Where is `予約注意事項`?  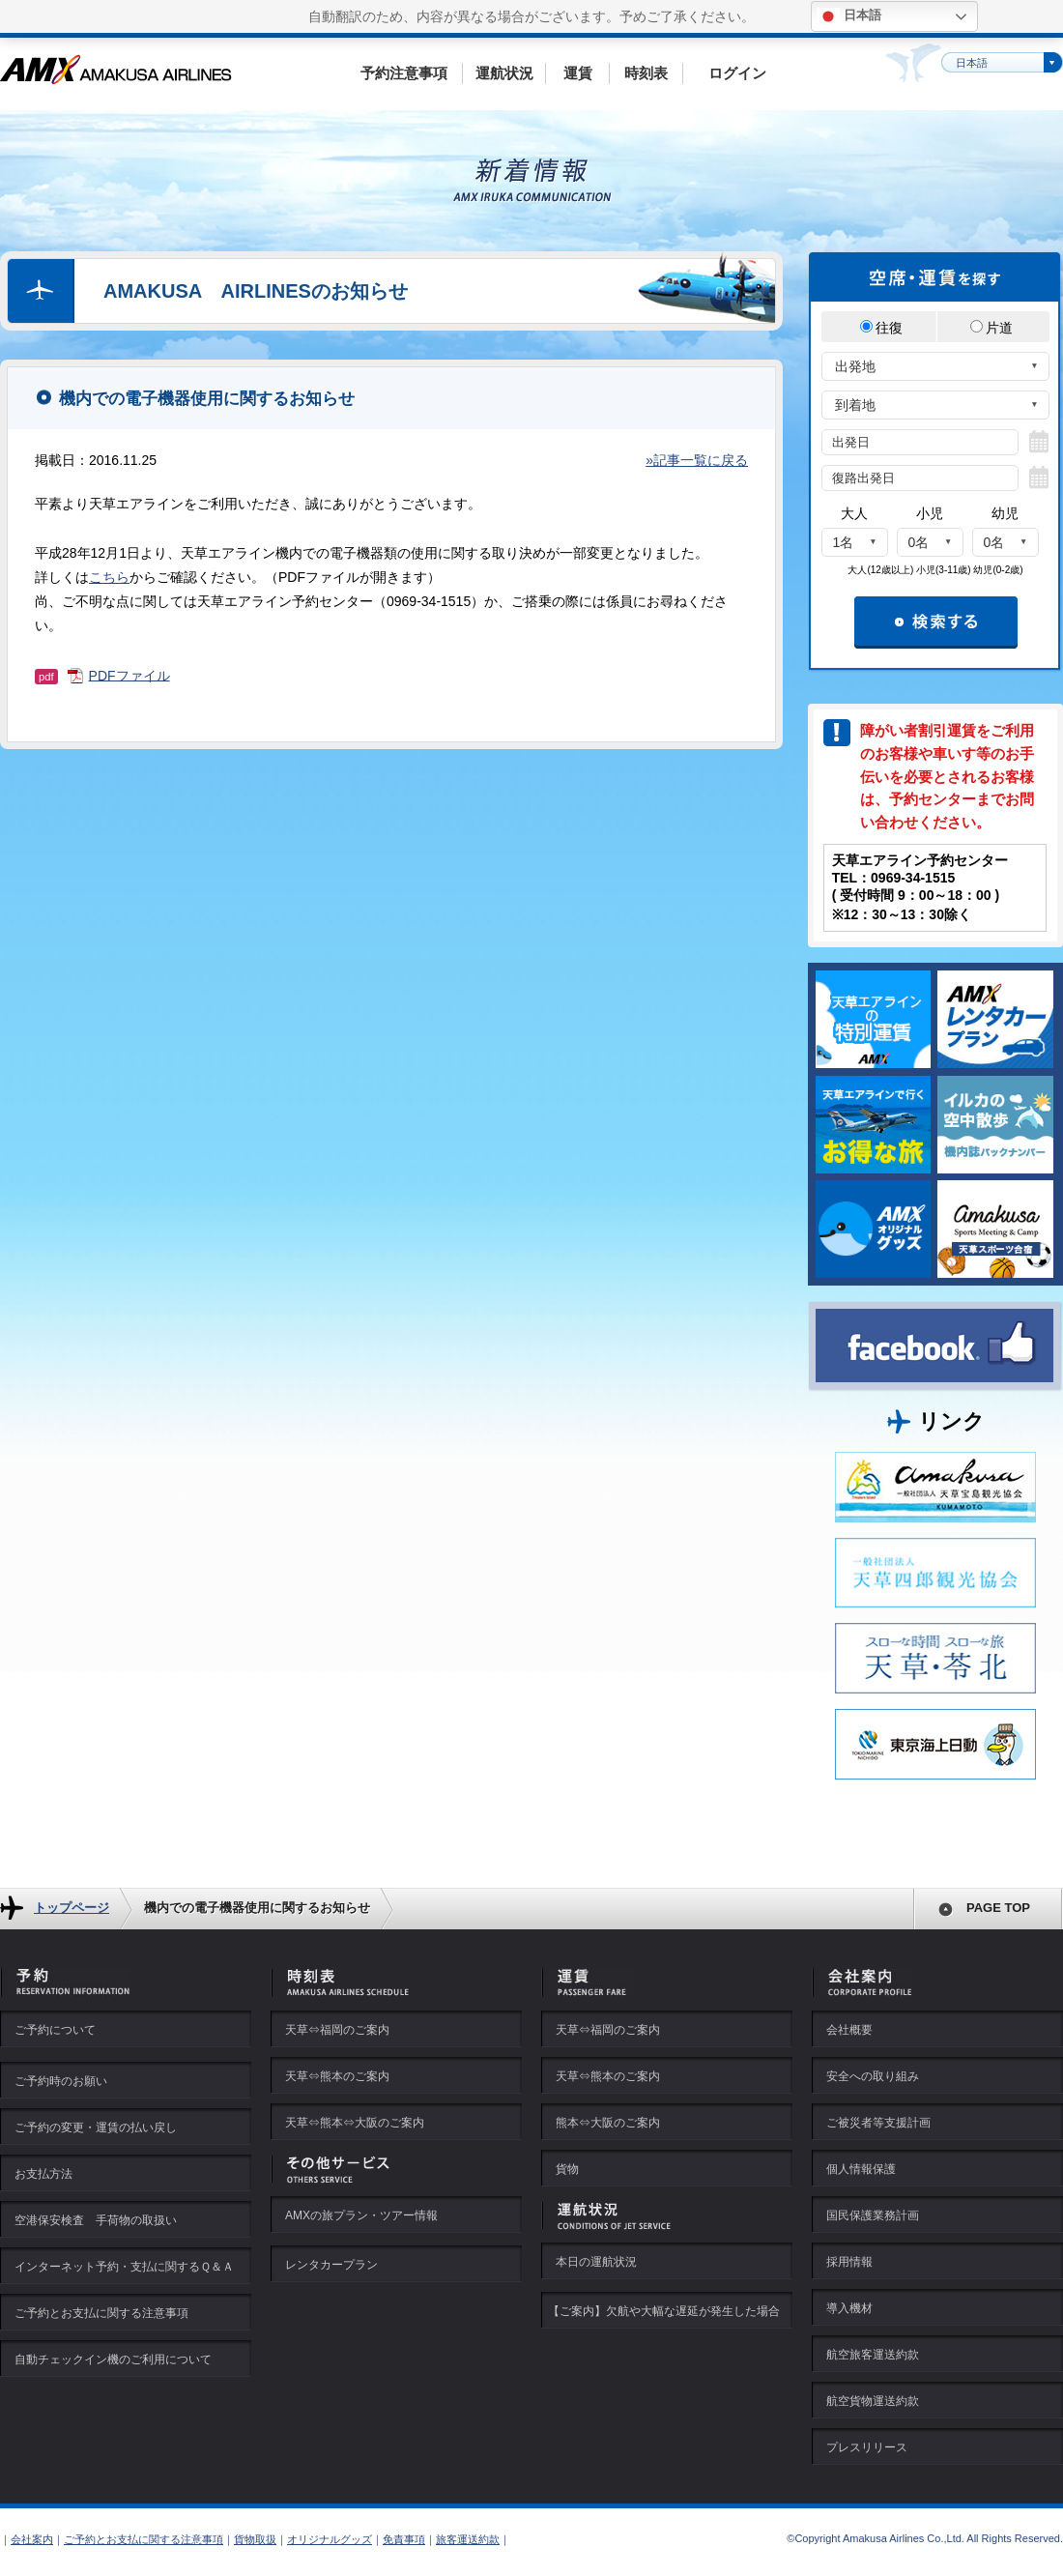
予約注意事項 is located at coordinates (403, 73).